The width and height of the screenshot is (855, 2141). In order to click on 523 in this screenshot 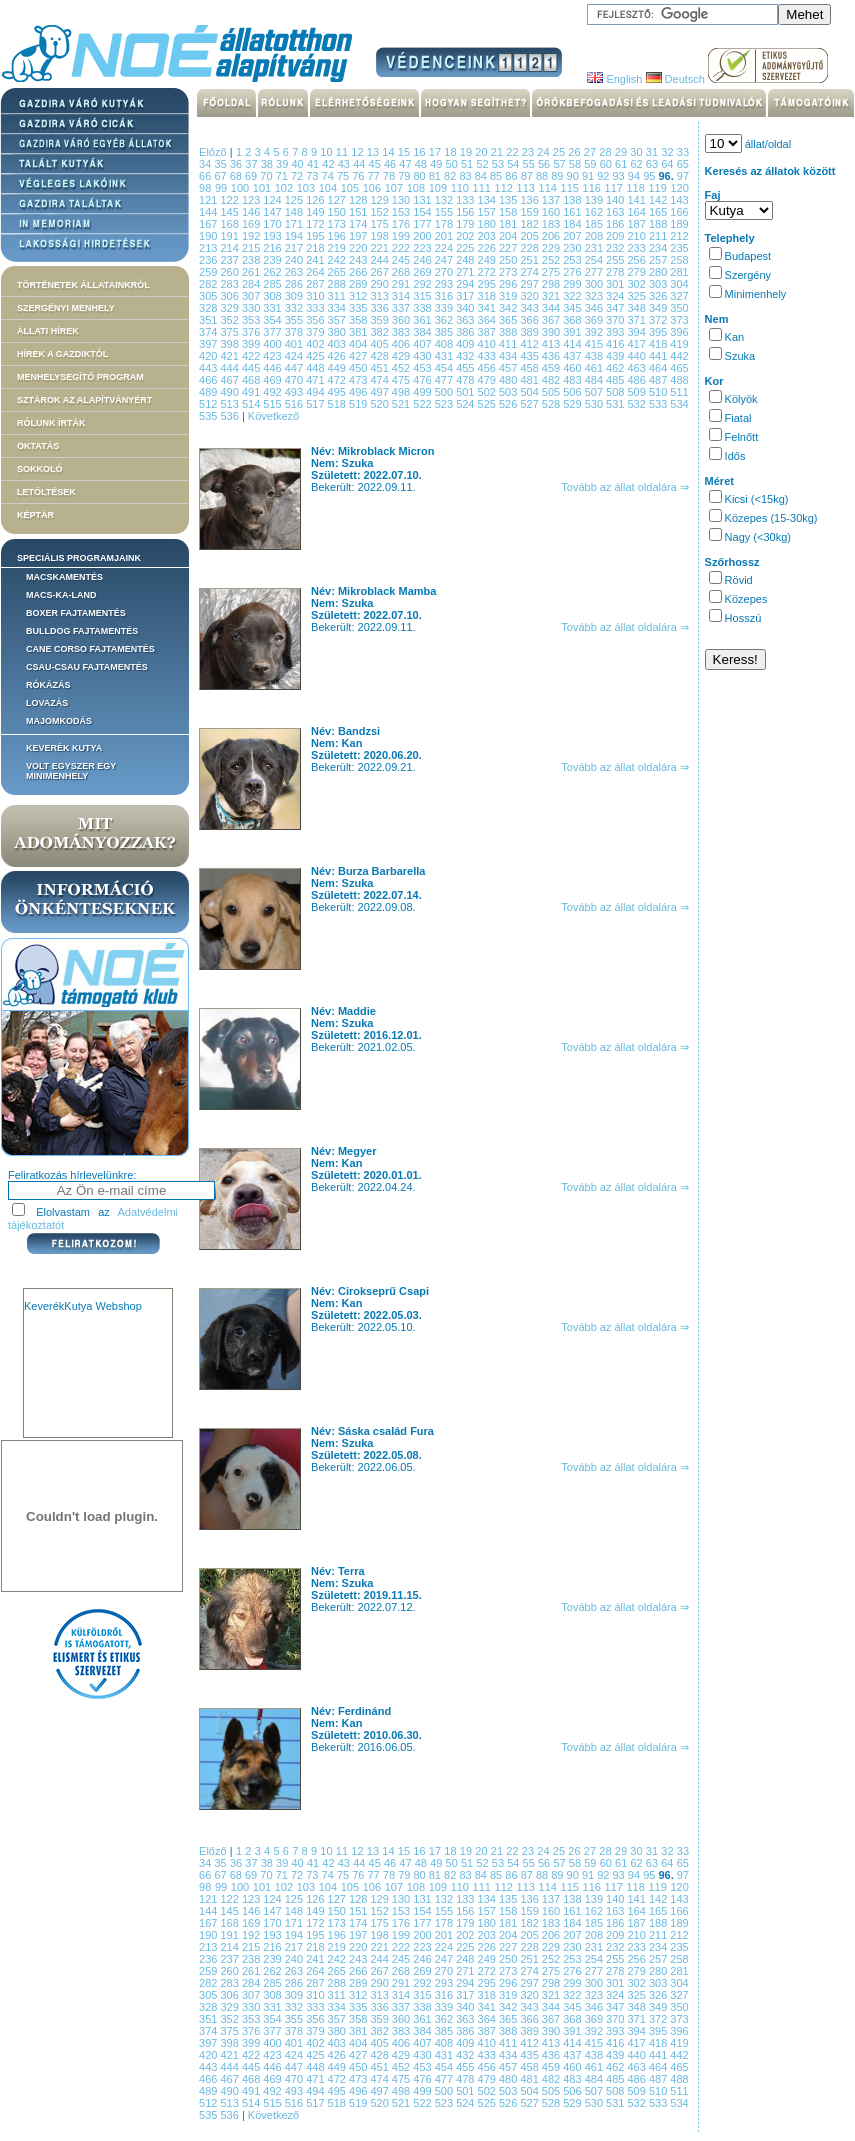, I will do `click(445, 404)`.